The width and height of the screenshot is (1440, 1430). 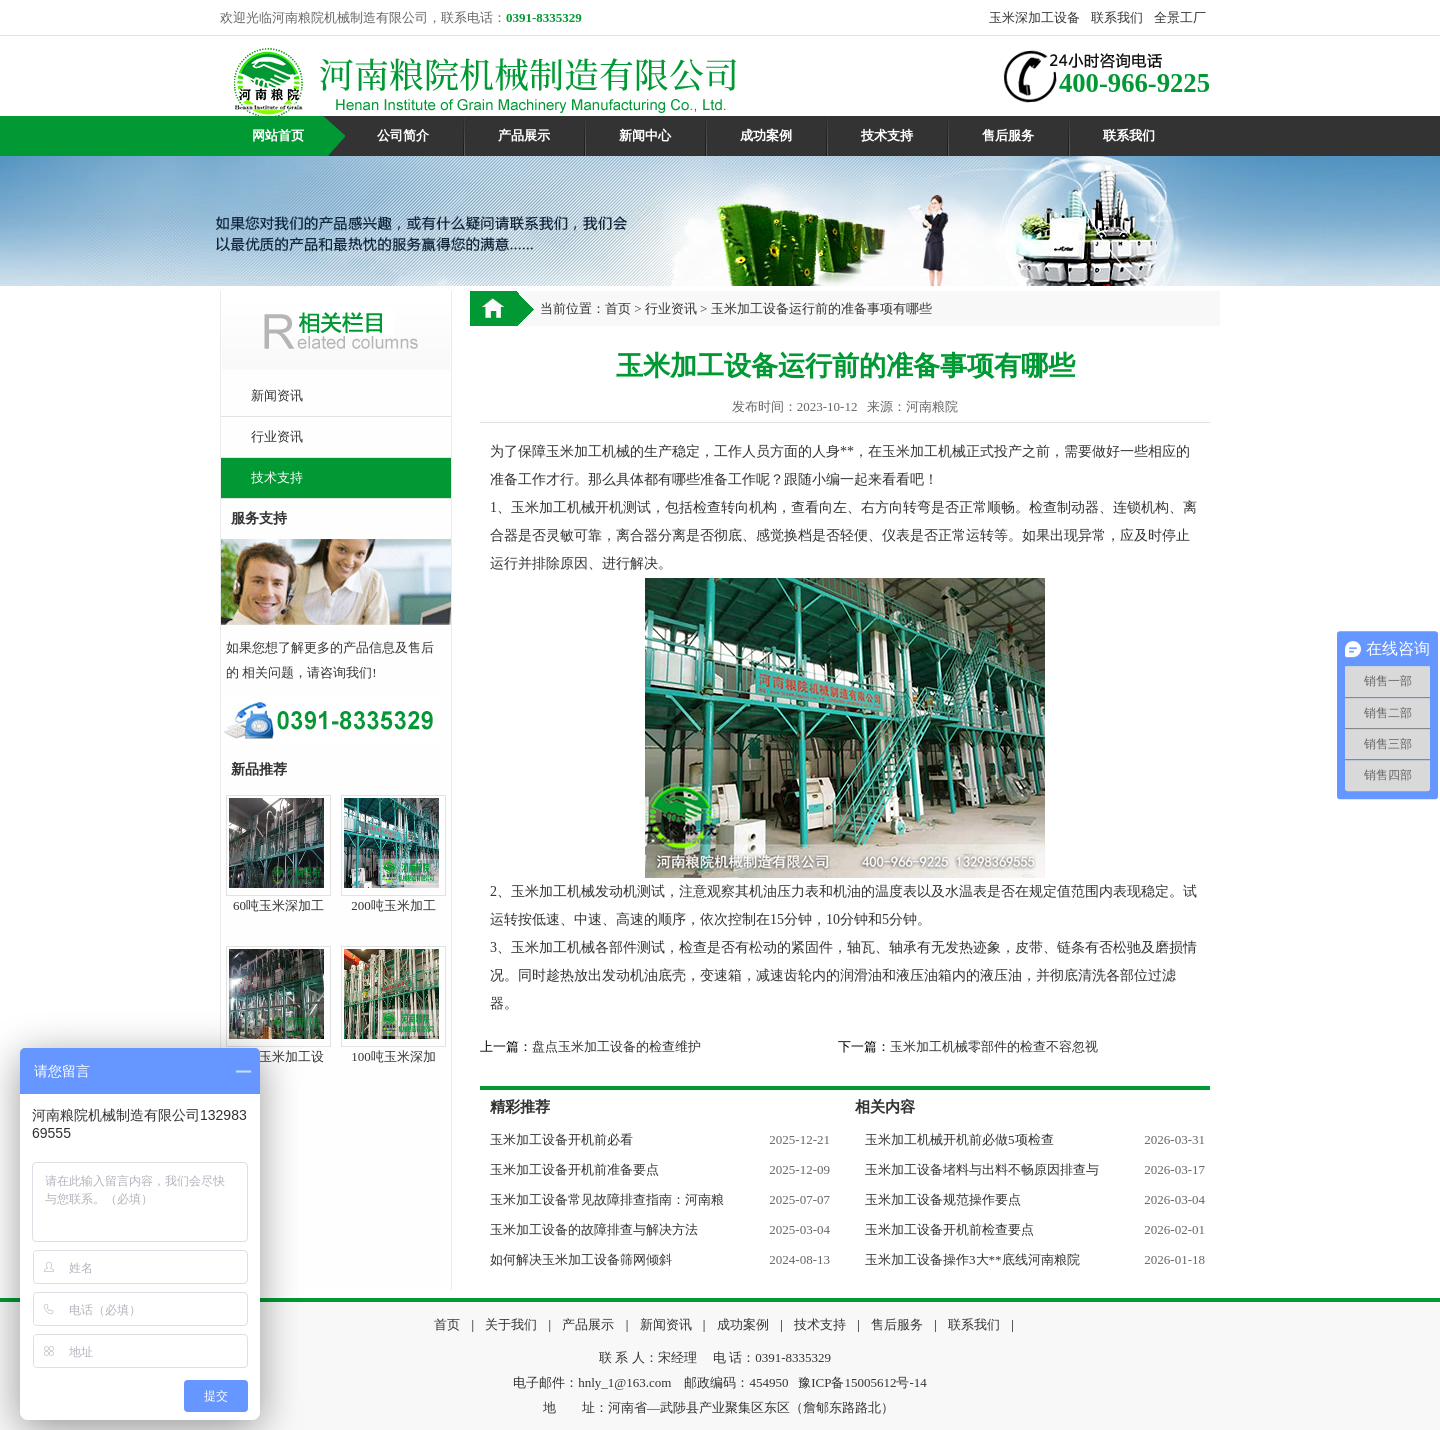 What do you see at coordinates (766, 135) in the screenshot?
I see `成功案例` at bounding box center [766, 135].